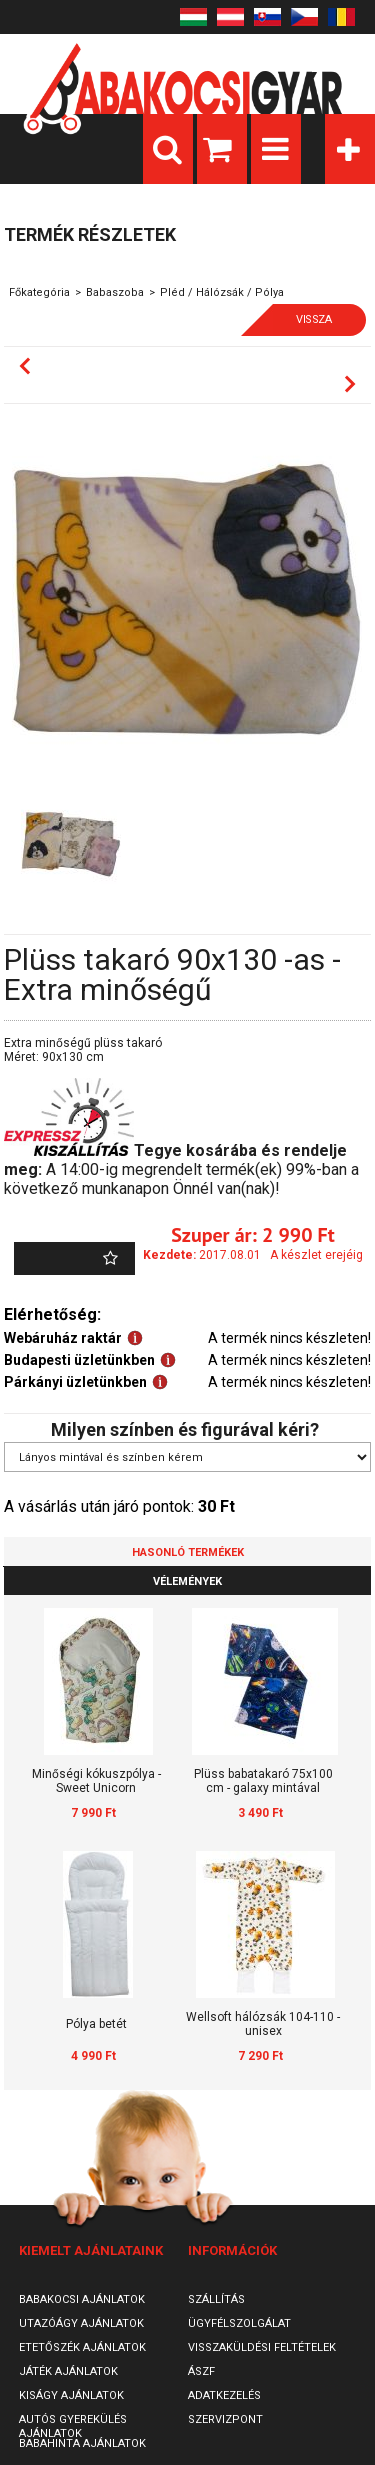 This screenshot has width=375, height=2465. I want to click on Plüss babatakaró 75x100 cm - galaxy mintával, so click(263, 1781).